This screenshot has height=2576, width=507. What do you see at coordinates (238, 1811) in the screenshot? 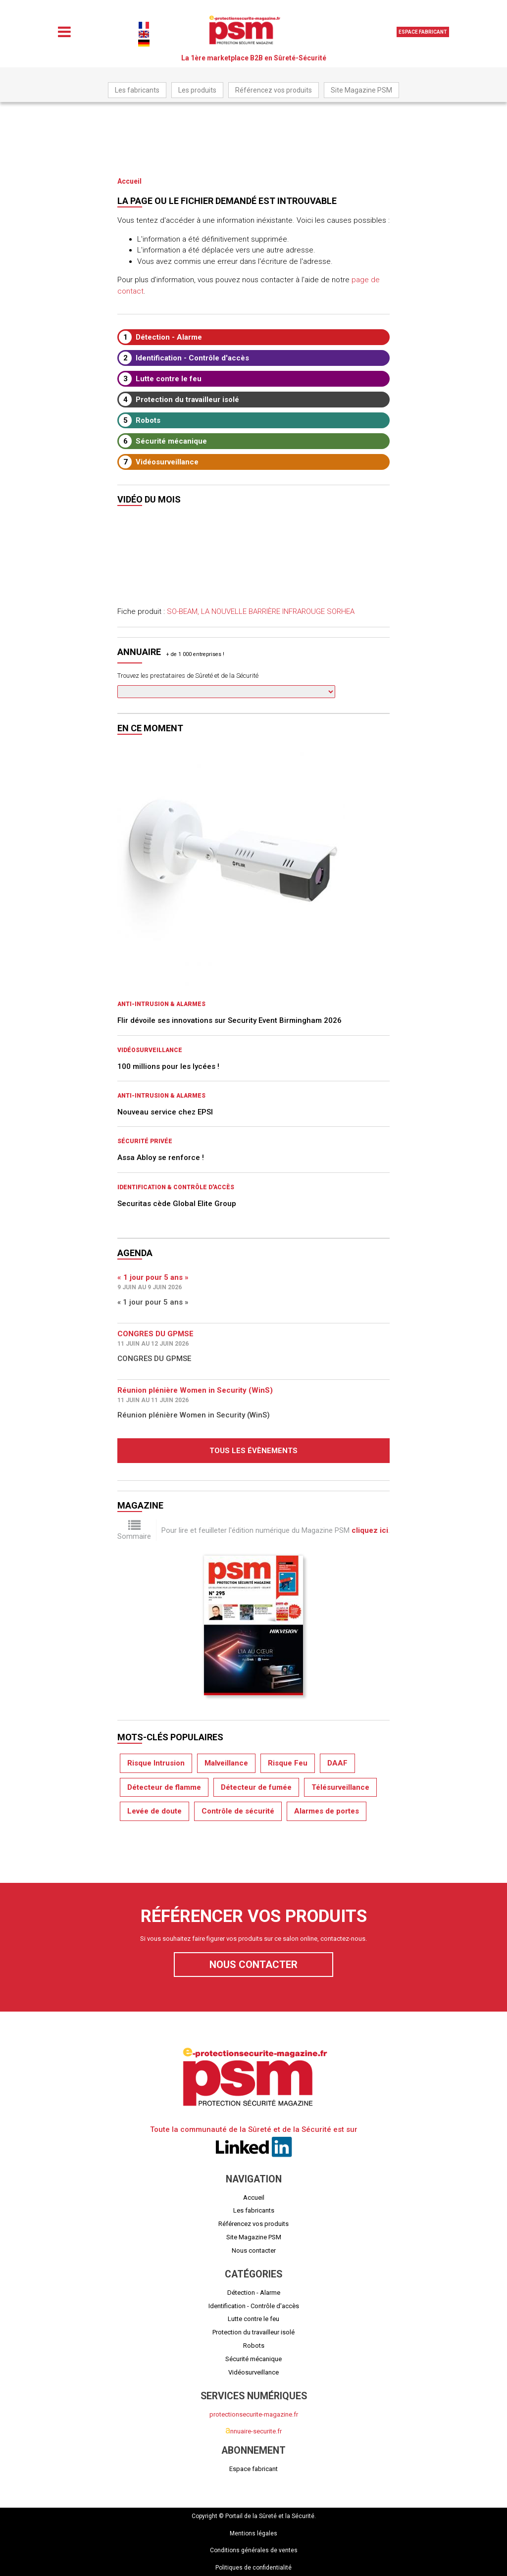
I see `Contrôle de sécurité` at bounding box center [238, 1811].